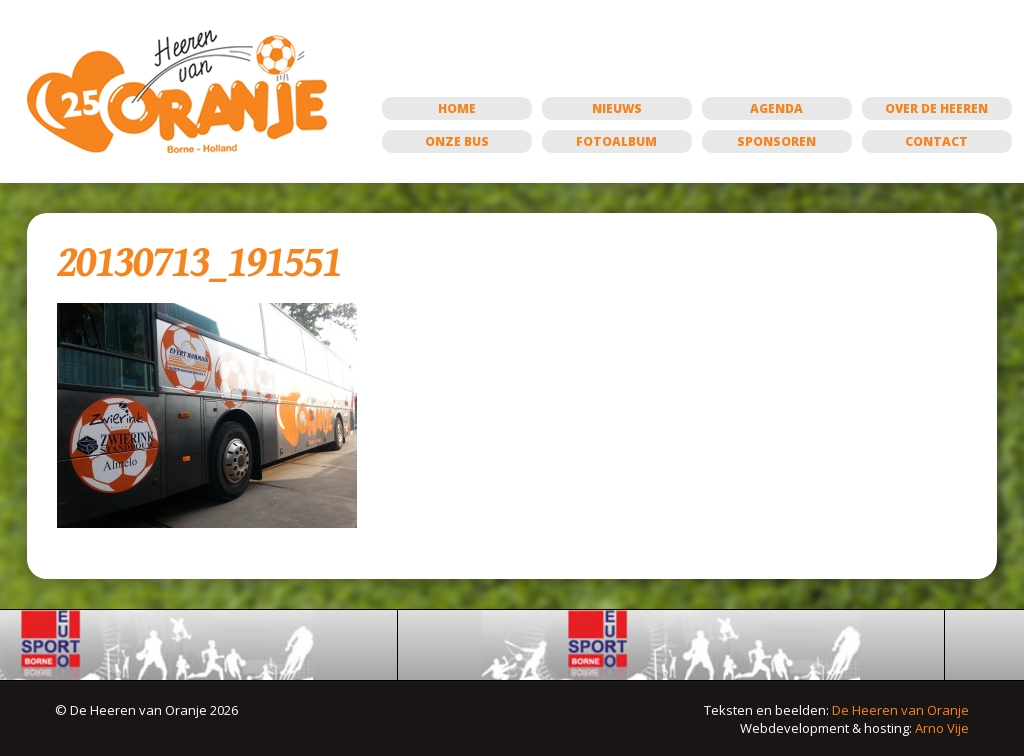 The height and width of the screenshot is (756, 1024). I want to click on Onze bus, so click(457, 141).